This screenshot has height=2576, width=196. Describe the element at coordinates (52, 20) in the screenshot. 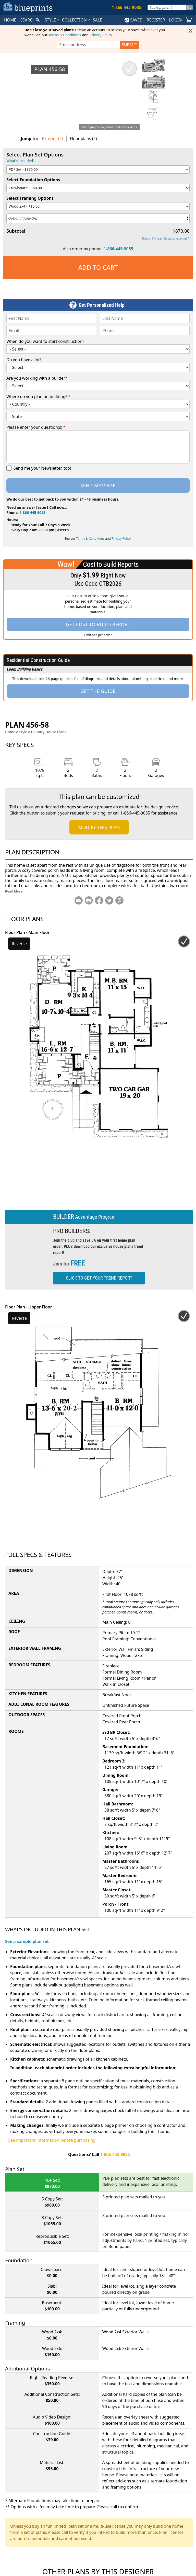

I see `Style` at that location.